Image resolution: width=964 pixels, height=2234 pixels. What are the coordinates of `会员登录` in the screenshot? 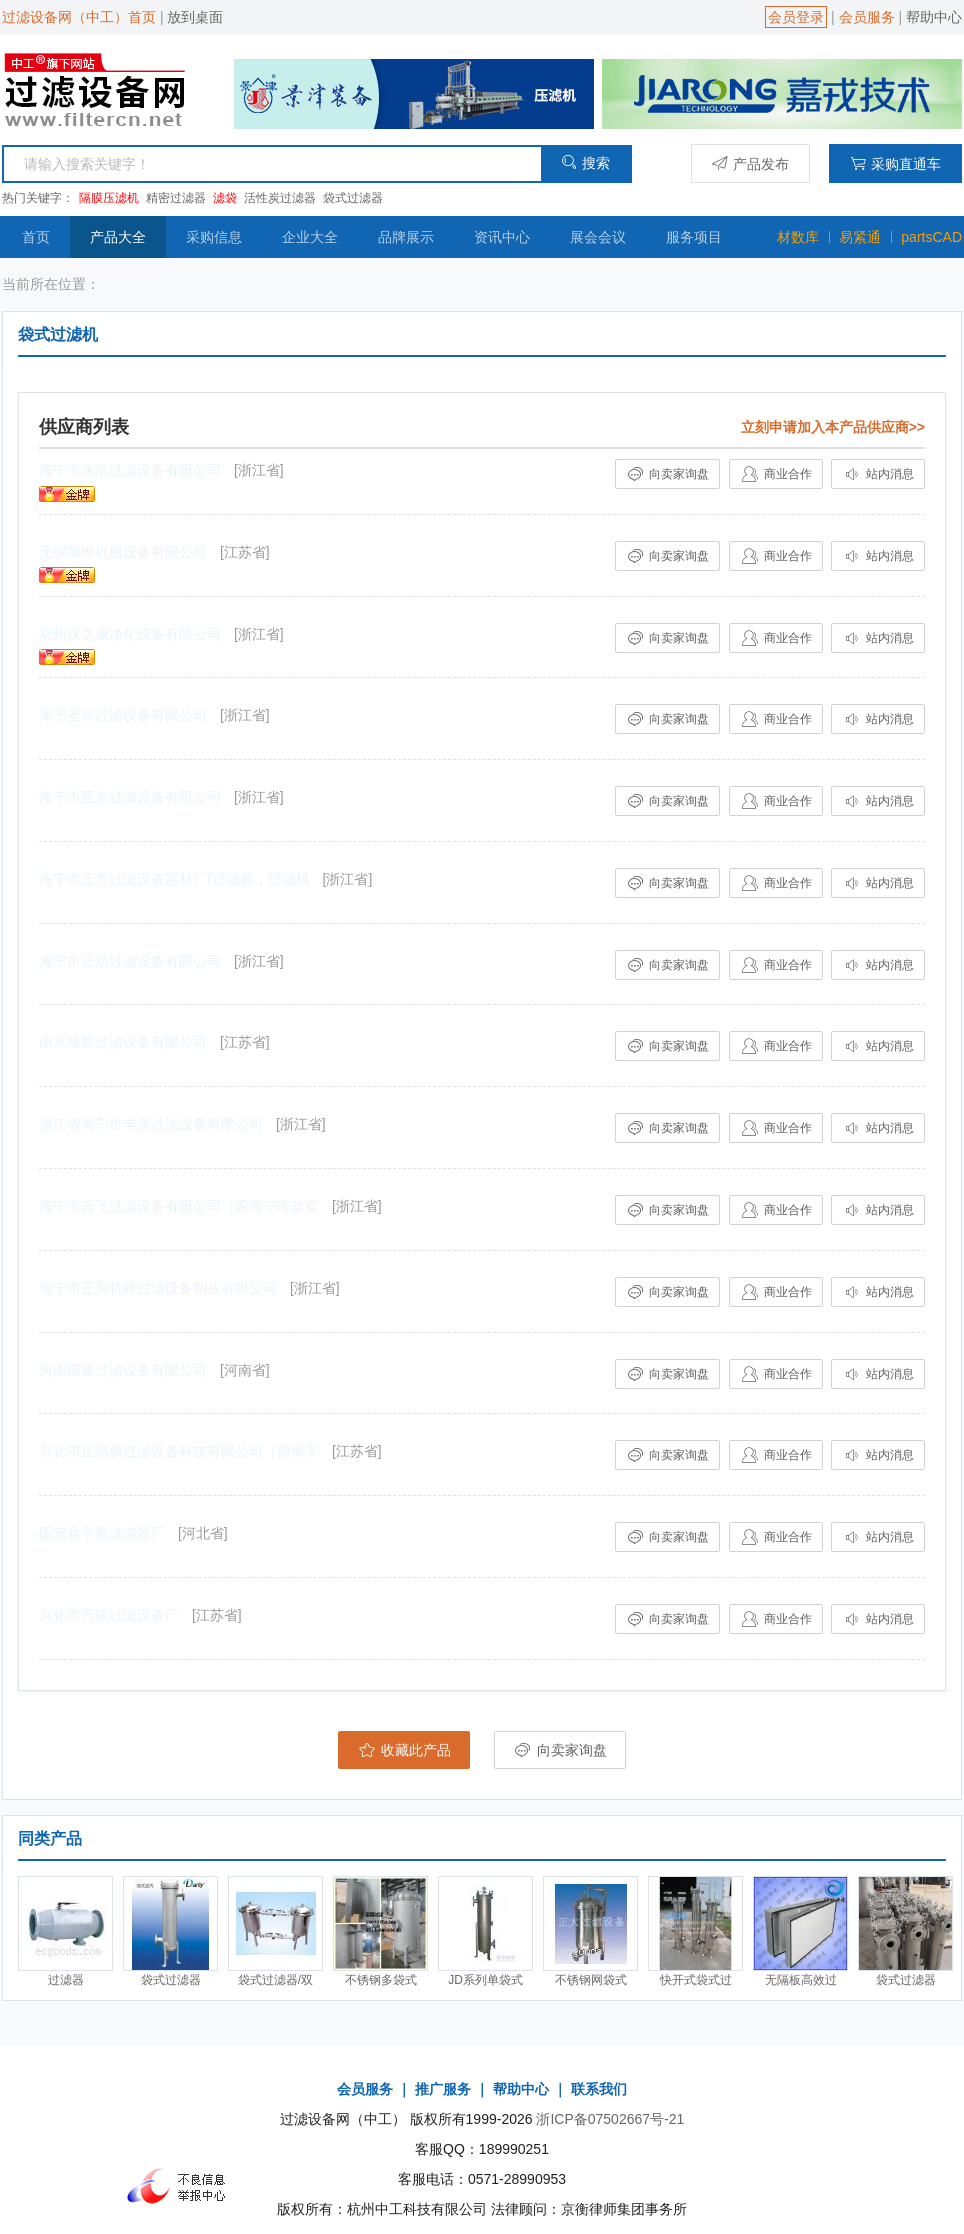 It's located at (796, 17).